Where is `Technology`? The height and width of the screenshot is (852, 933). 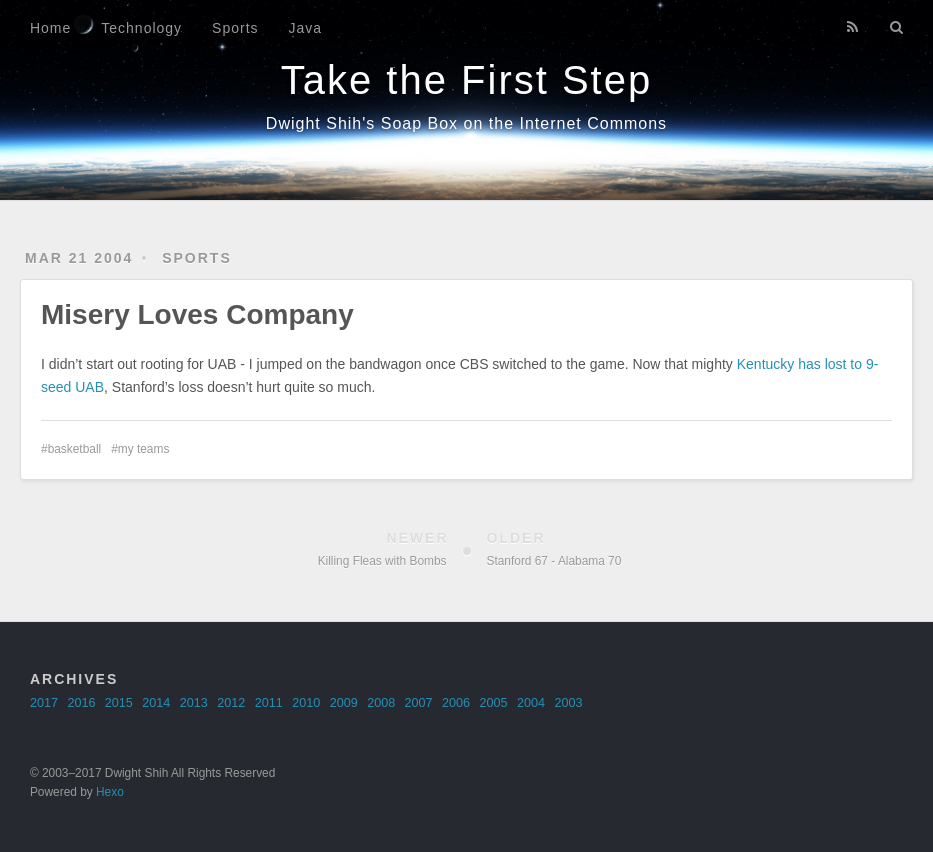 Technology is located at coordinates (141, 28).